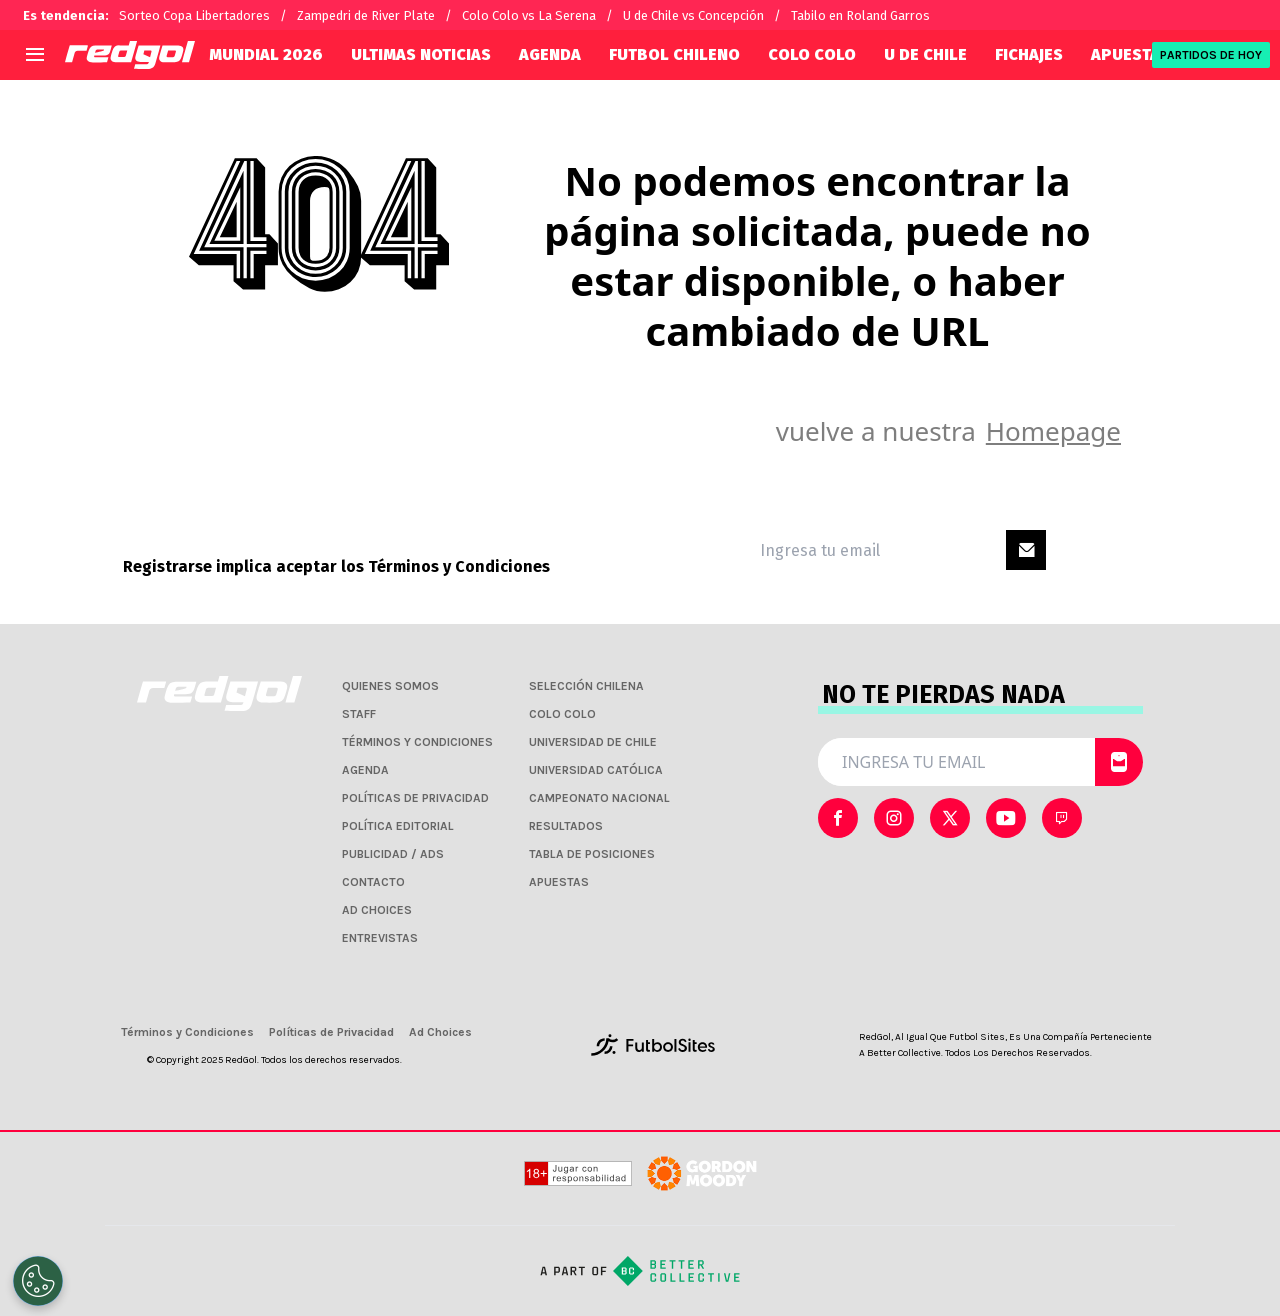 The image size is (1280, 1316). I want to click on Zampedri de River Plate, so click(366, 15).